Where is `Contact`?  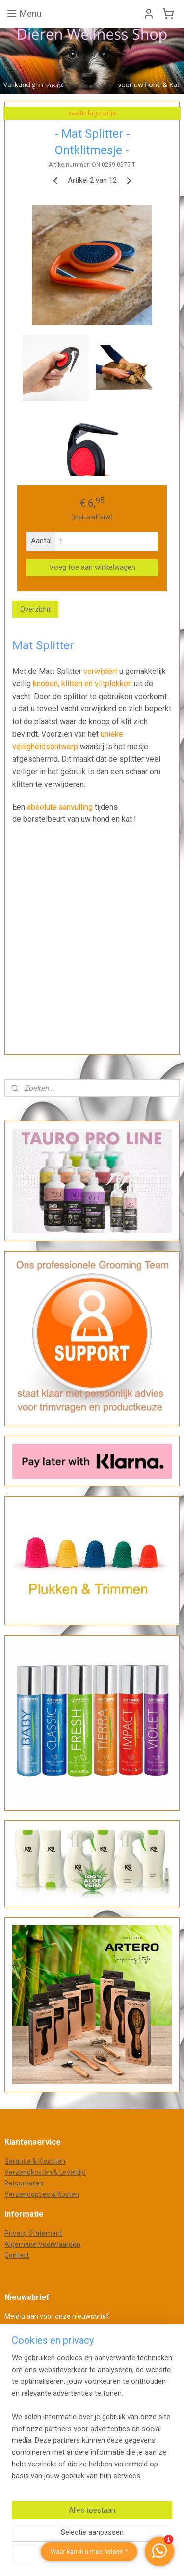 Contact is located at coordinates (16, 2255).